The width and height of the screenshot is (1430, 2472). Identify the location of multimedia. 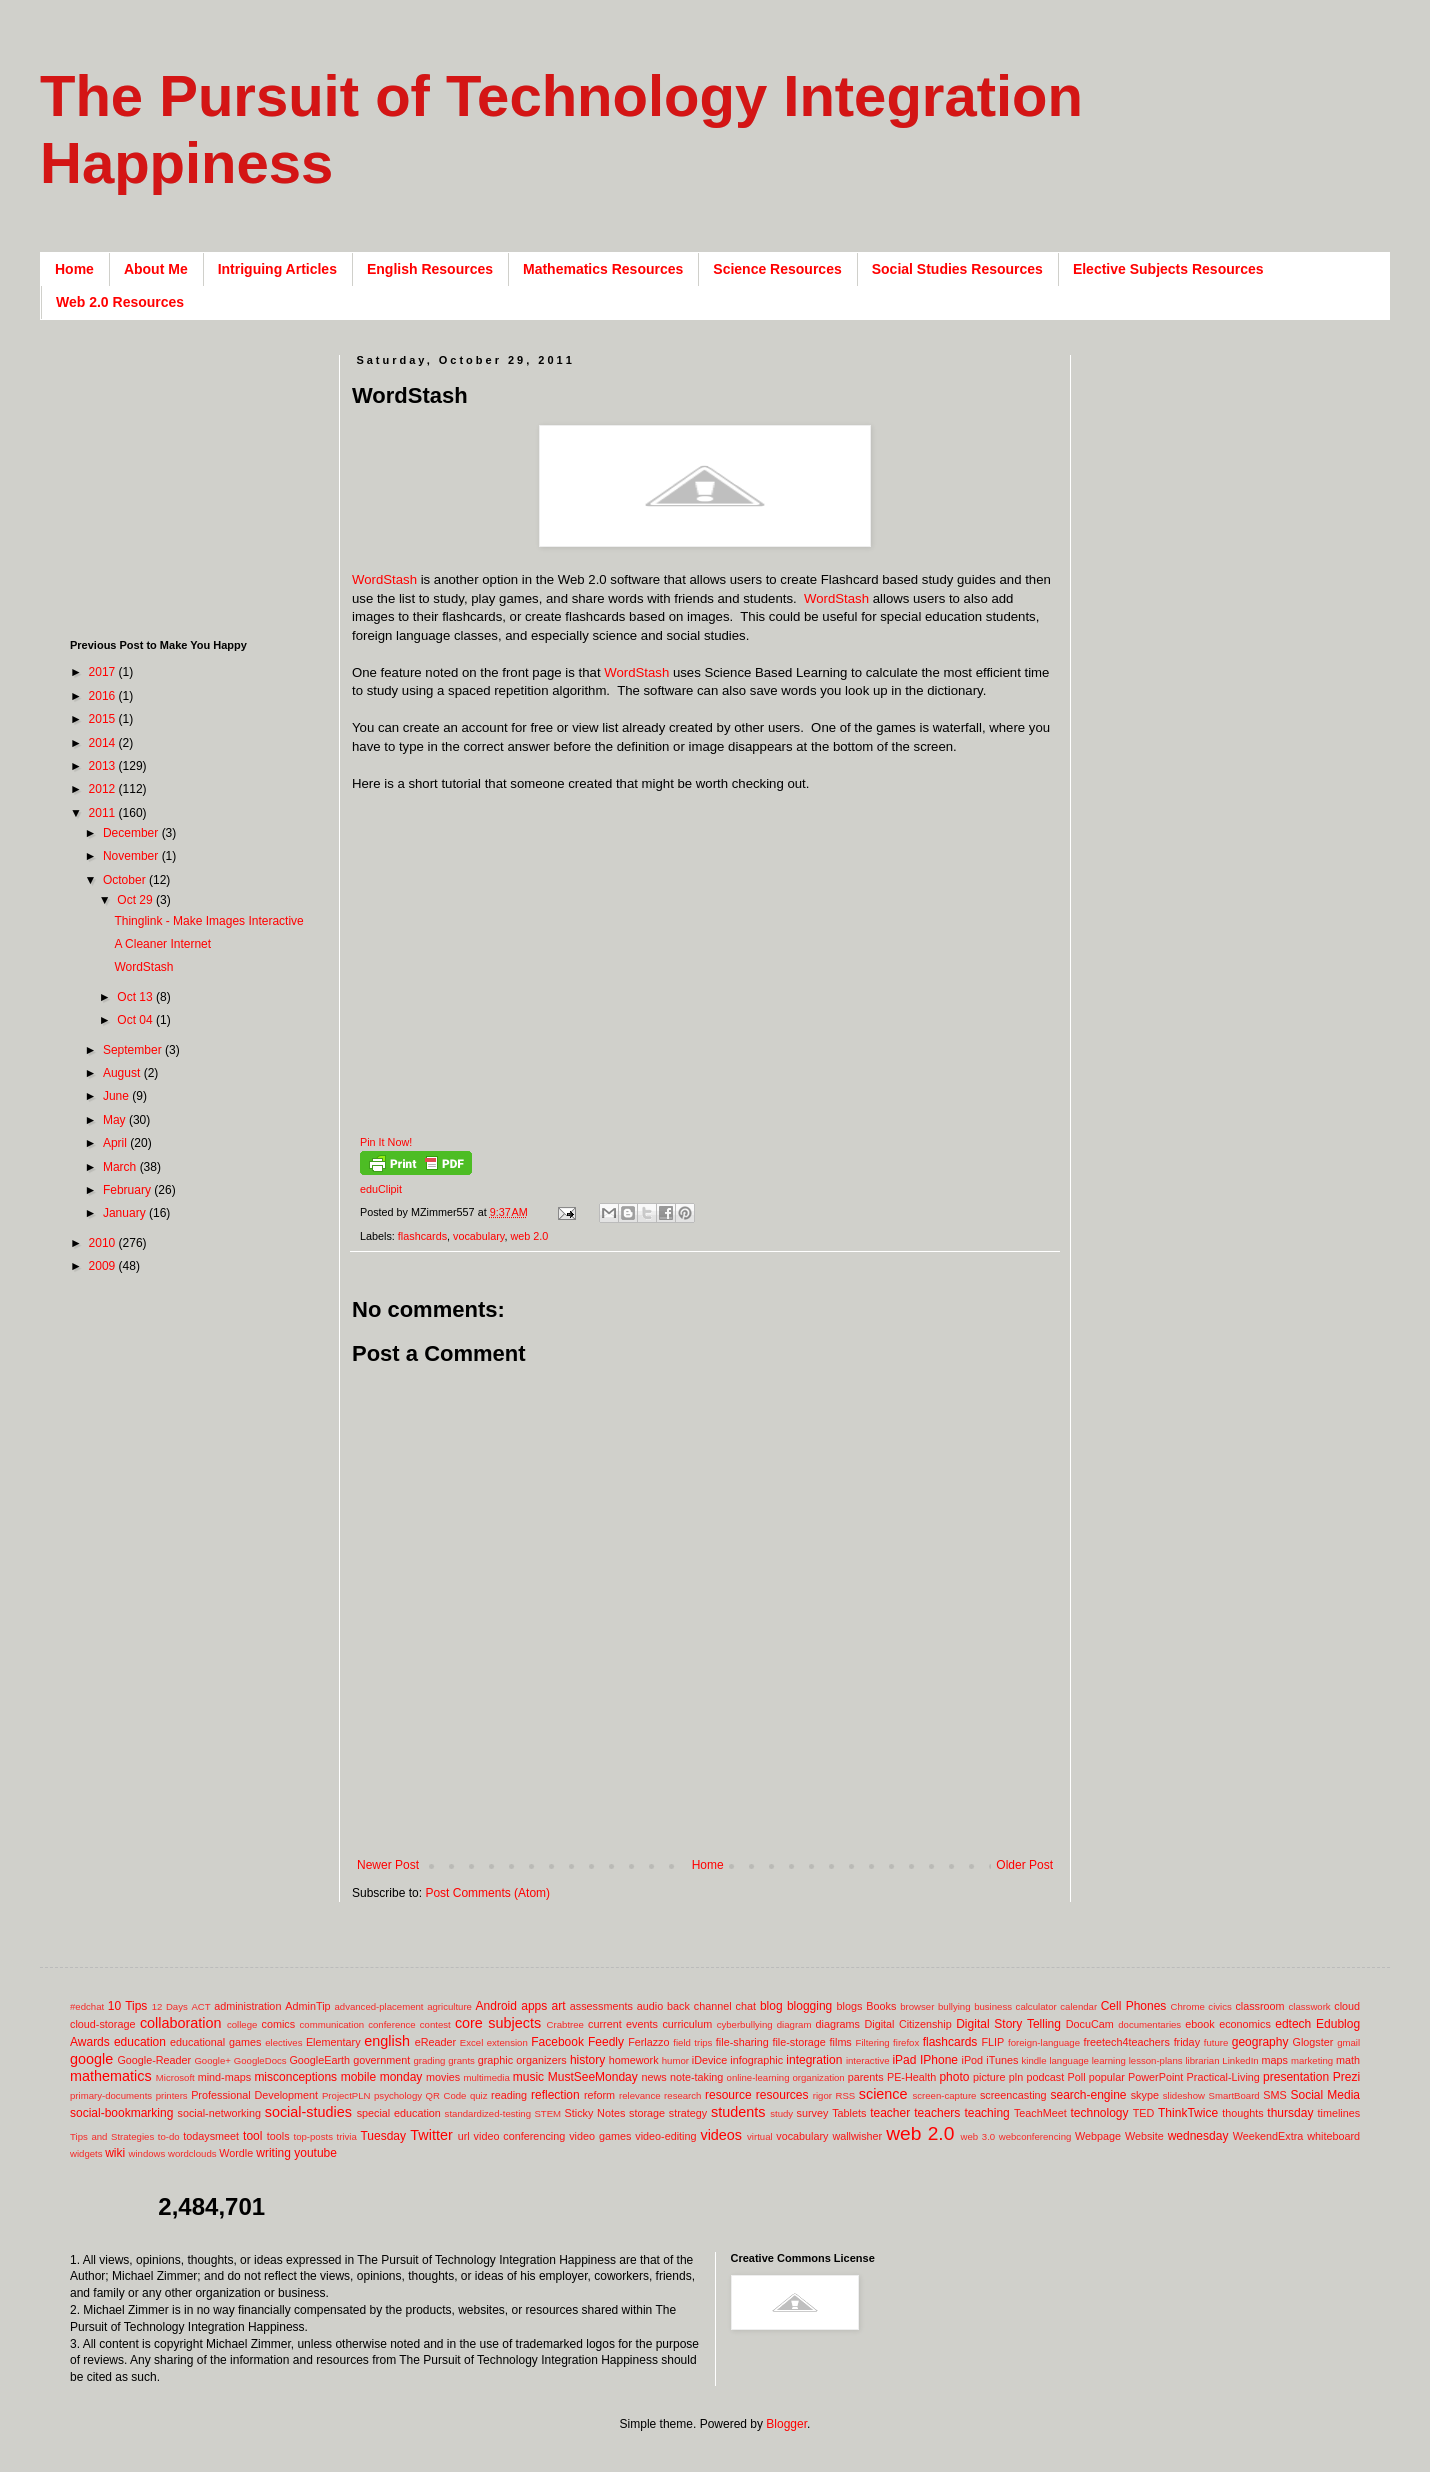
(486, 2077).